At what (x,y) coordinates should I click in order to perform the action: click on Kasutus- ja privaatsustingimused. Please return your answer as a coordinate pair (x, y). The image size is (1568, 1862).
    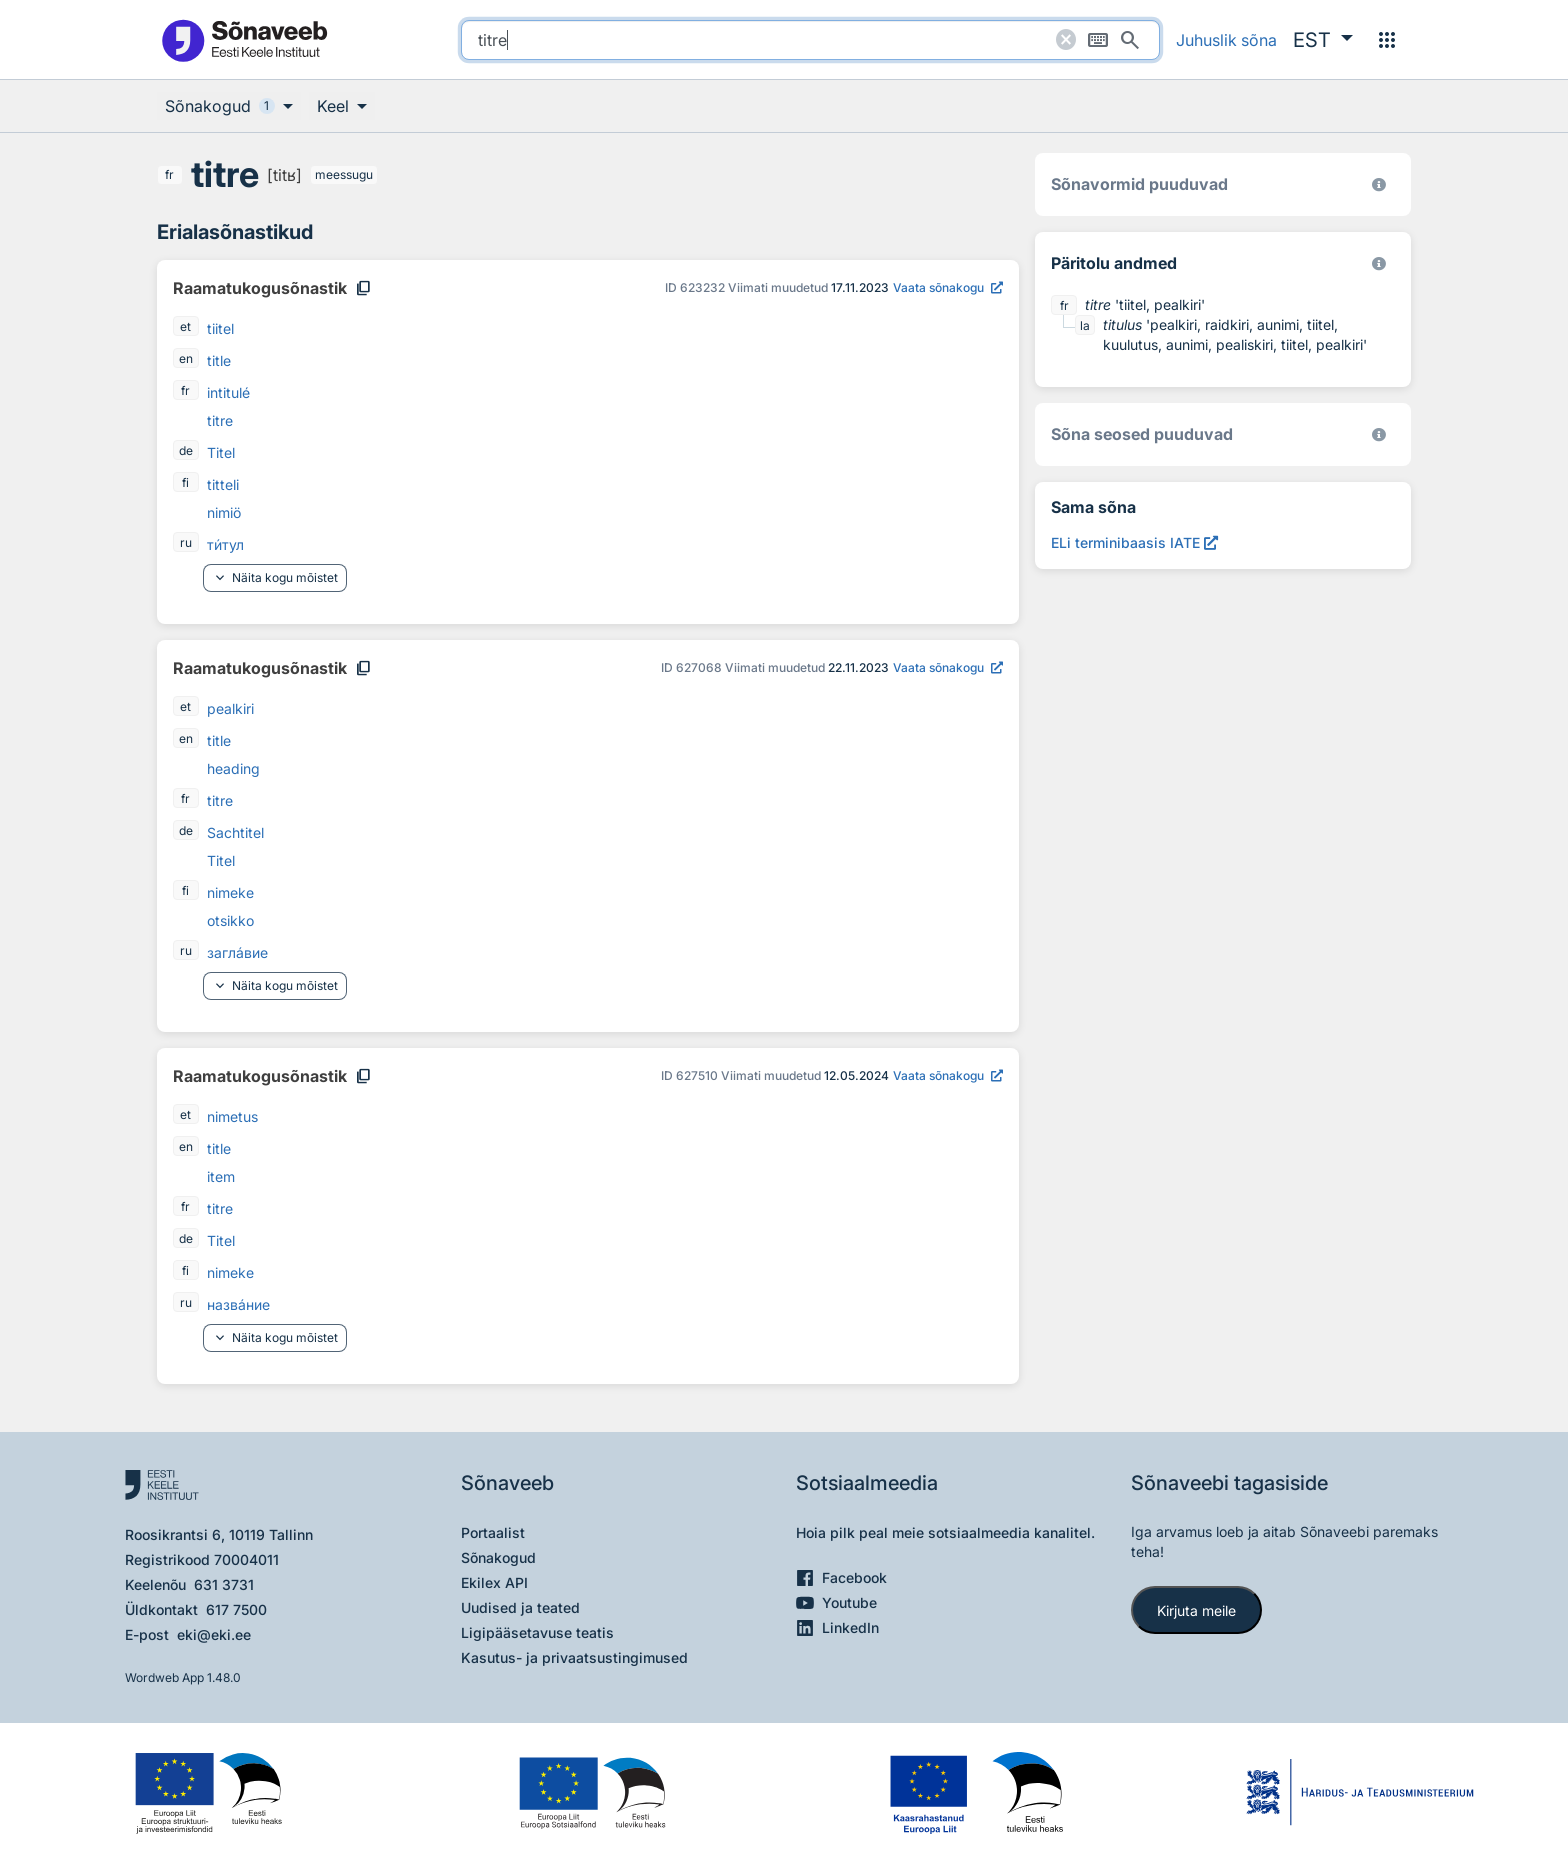
    Looking at the image, I should click on (574, 1657).